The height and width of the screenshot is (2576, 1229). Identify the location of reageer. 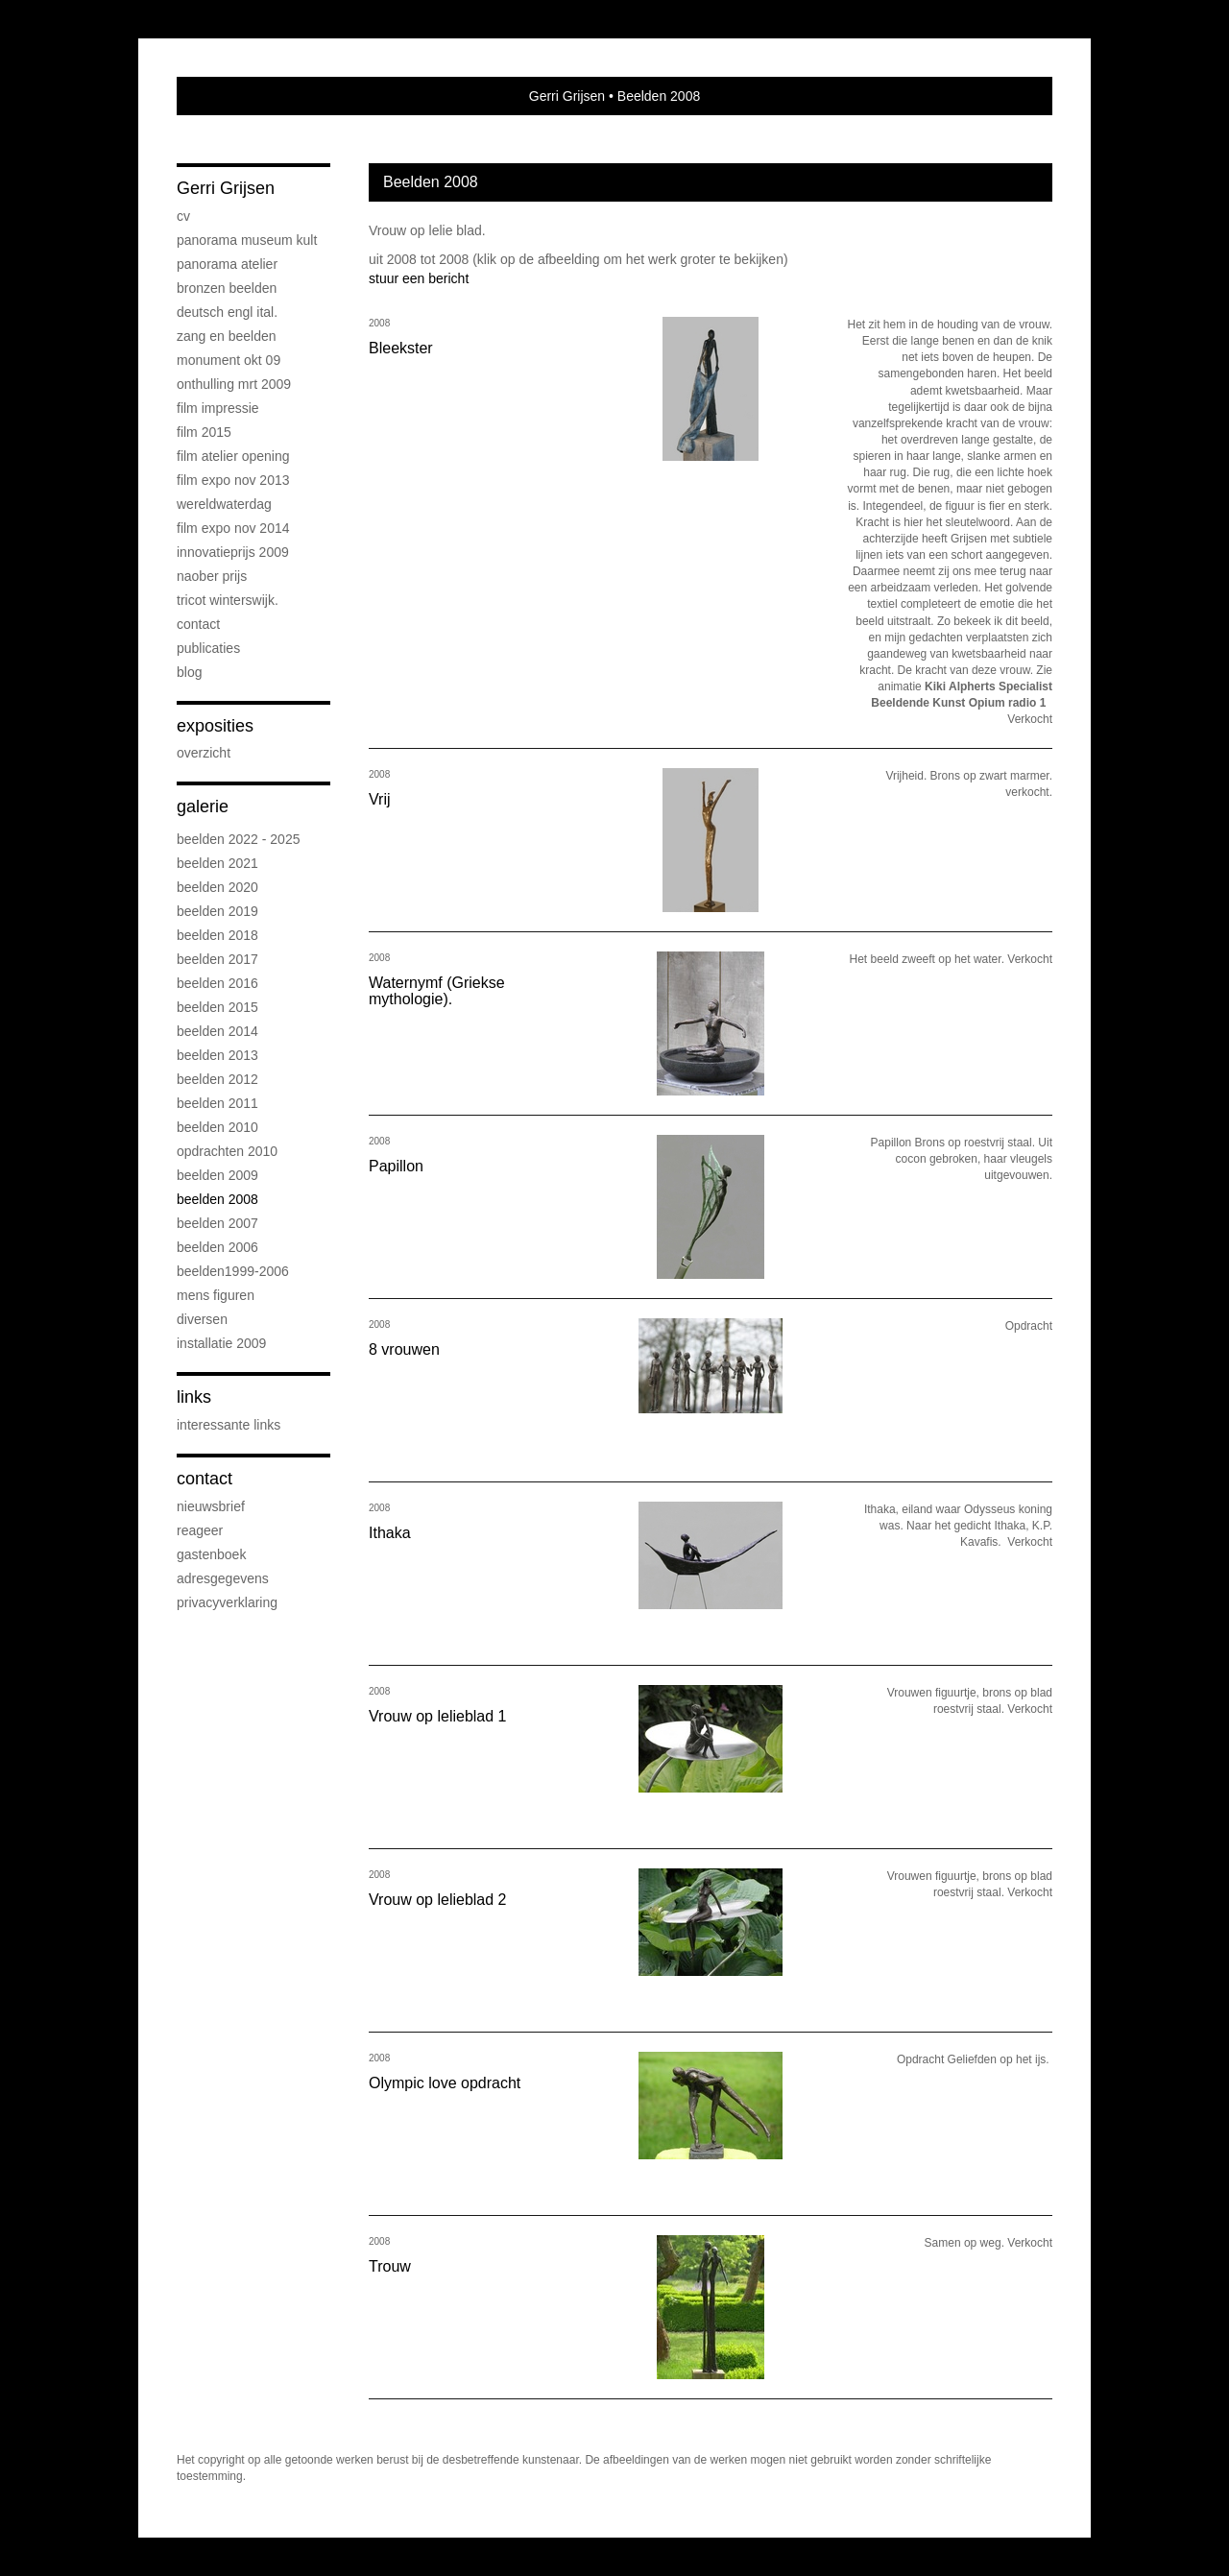
(200, 1530).